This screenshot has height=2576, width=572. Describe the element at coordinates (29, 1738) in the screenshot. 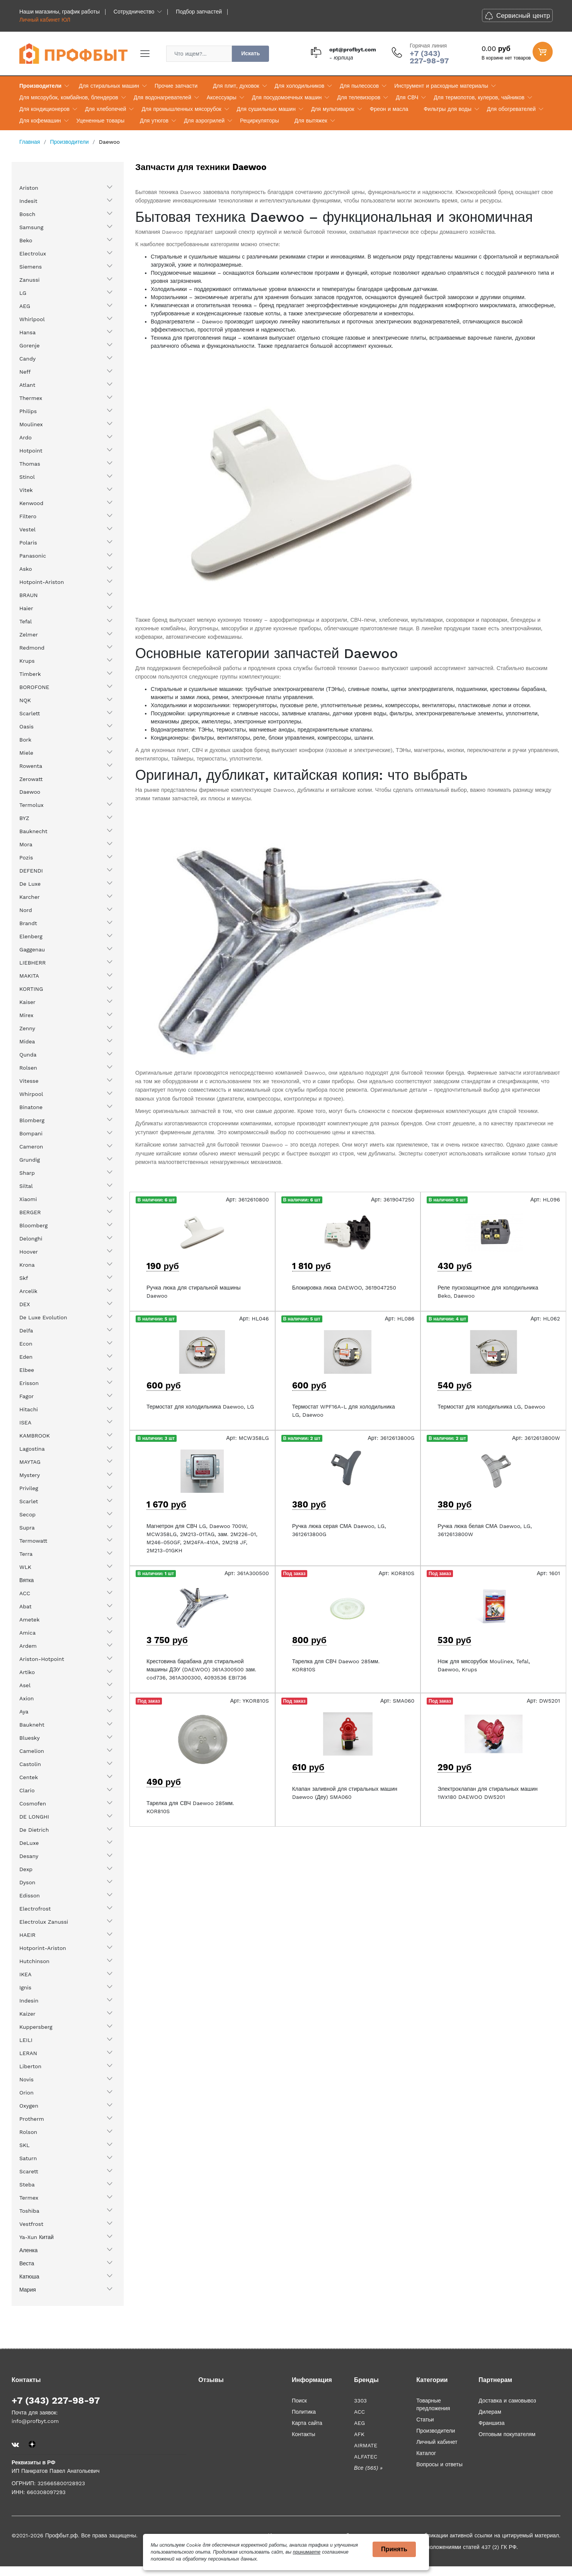

I see `Bluesky` at that location.